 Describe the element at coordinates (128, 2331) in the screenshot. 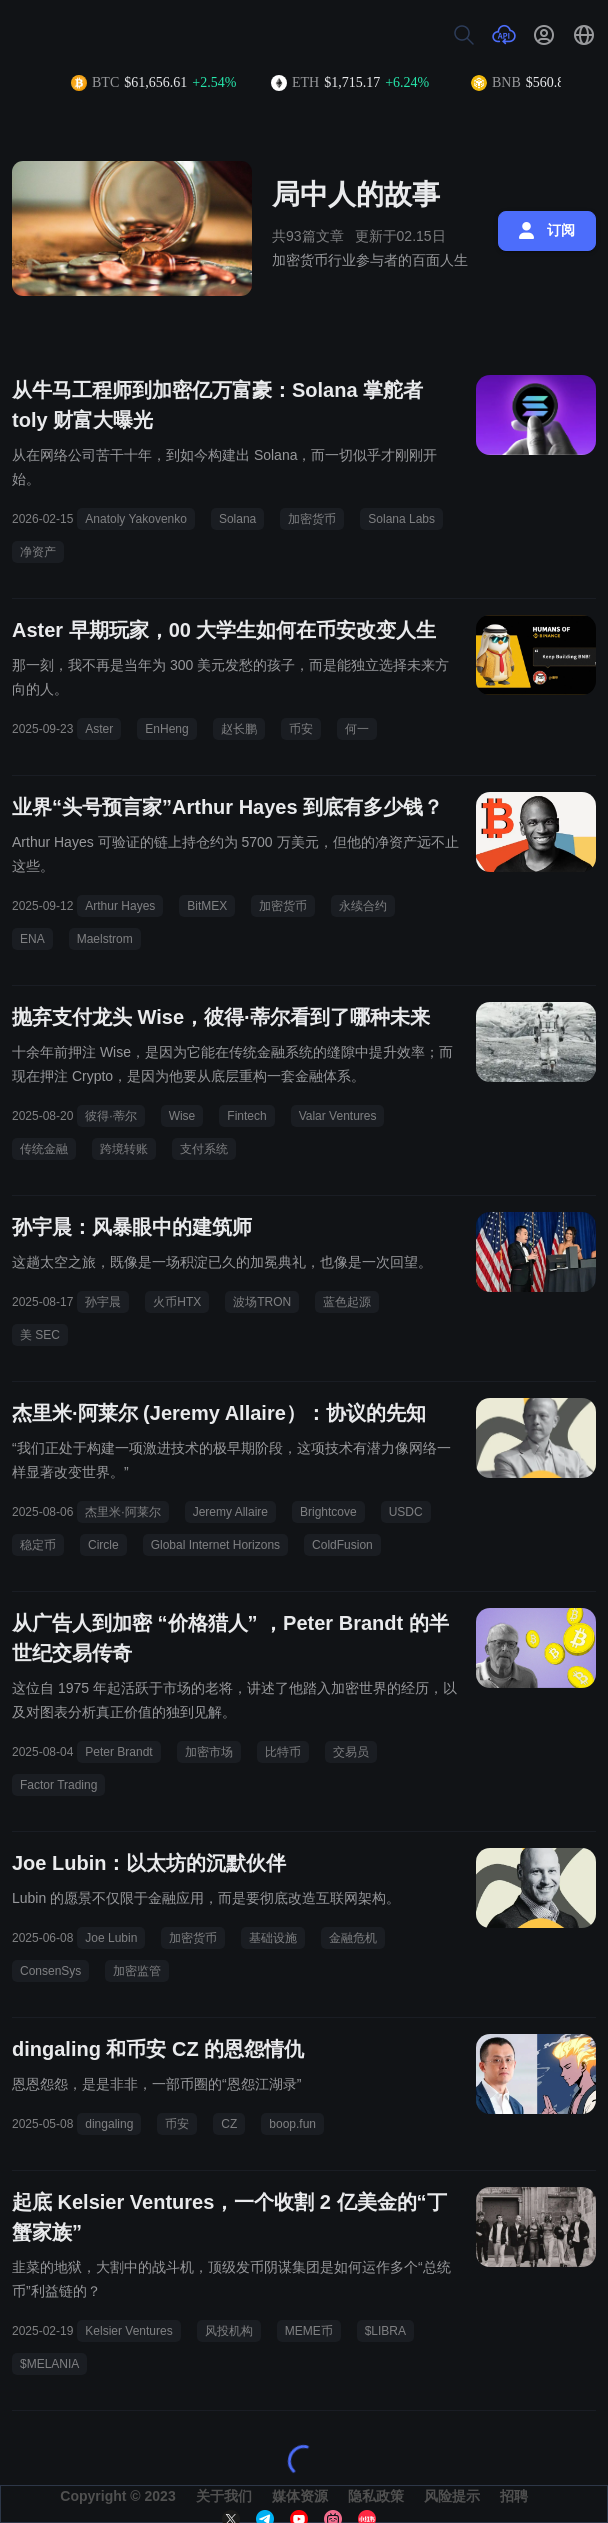

I see `Kelsier Ventures` at that location.